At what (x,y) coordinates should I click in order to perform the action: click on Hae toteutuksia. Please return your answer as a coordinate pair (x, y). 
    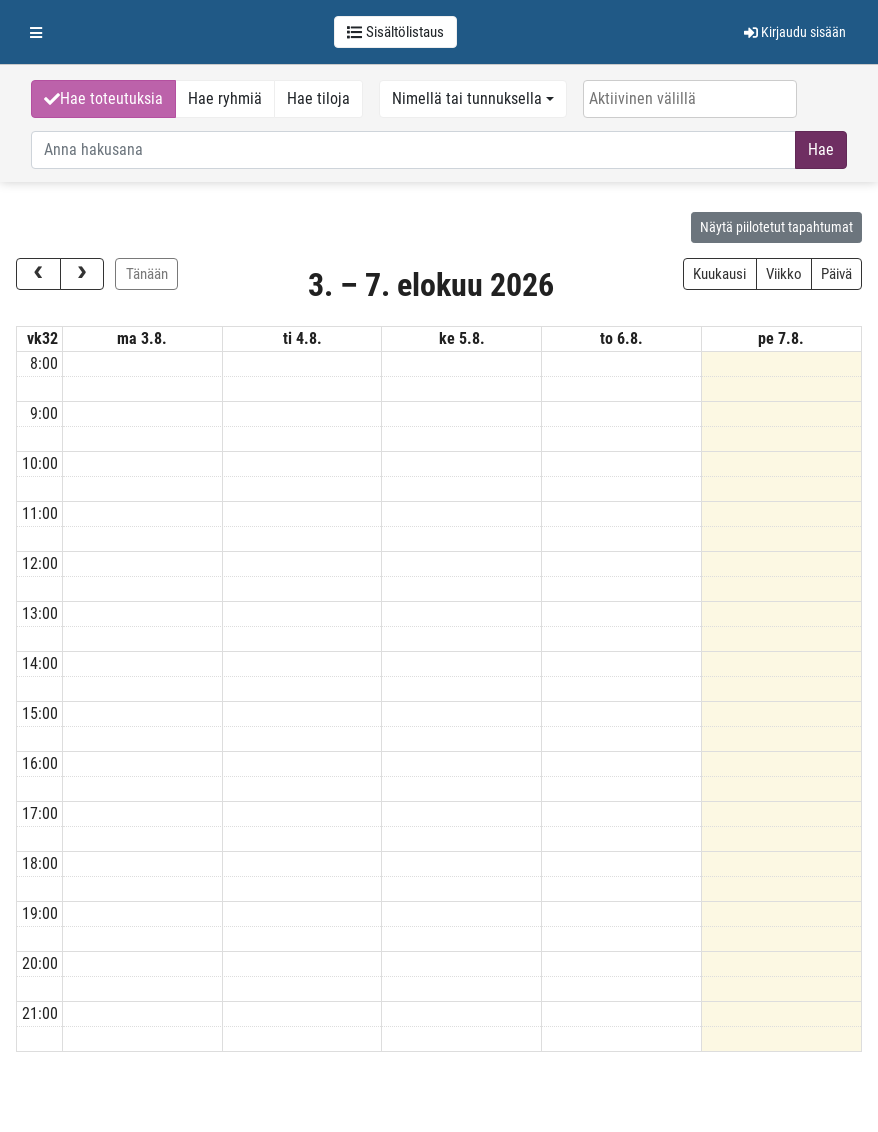
    Looking at the image, I should click on (103, 98).